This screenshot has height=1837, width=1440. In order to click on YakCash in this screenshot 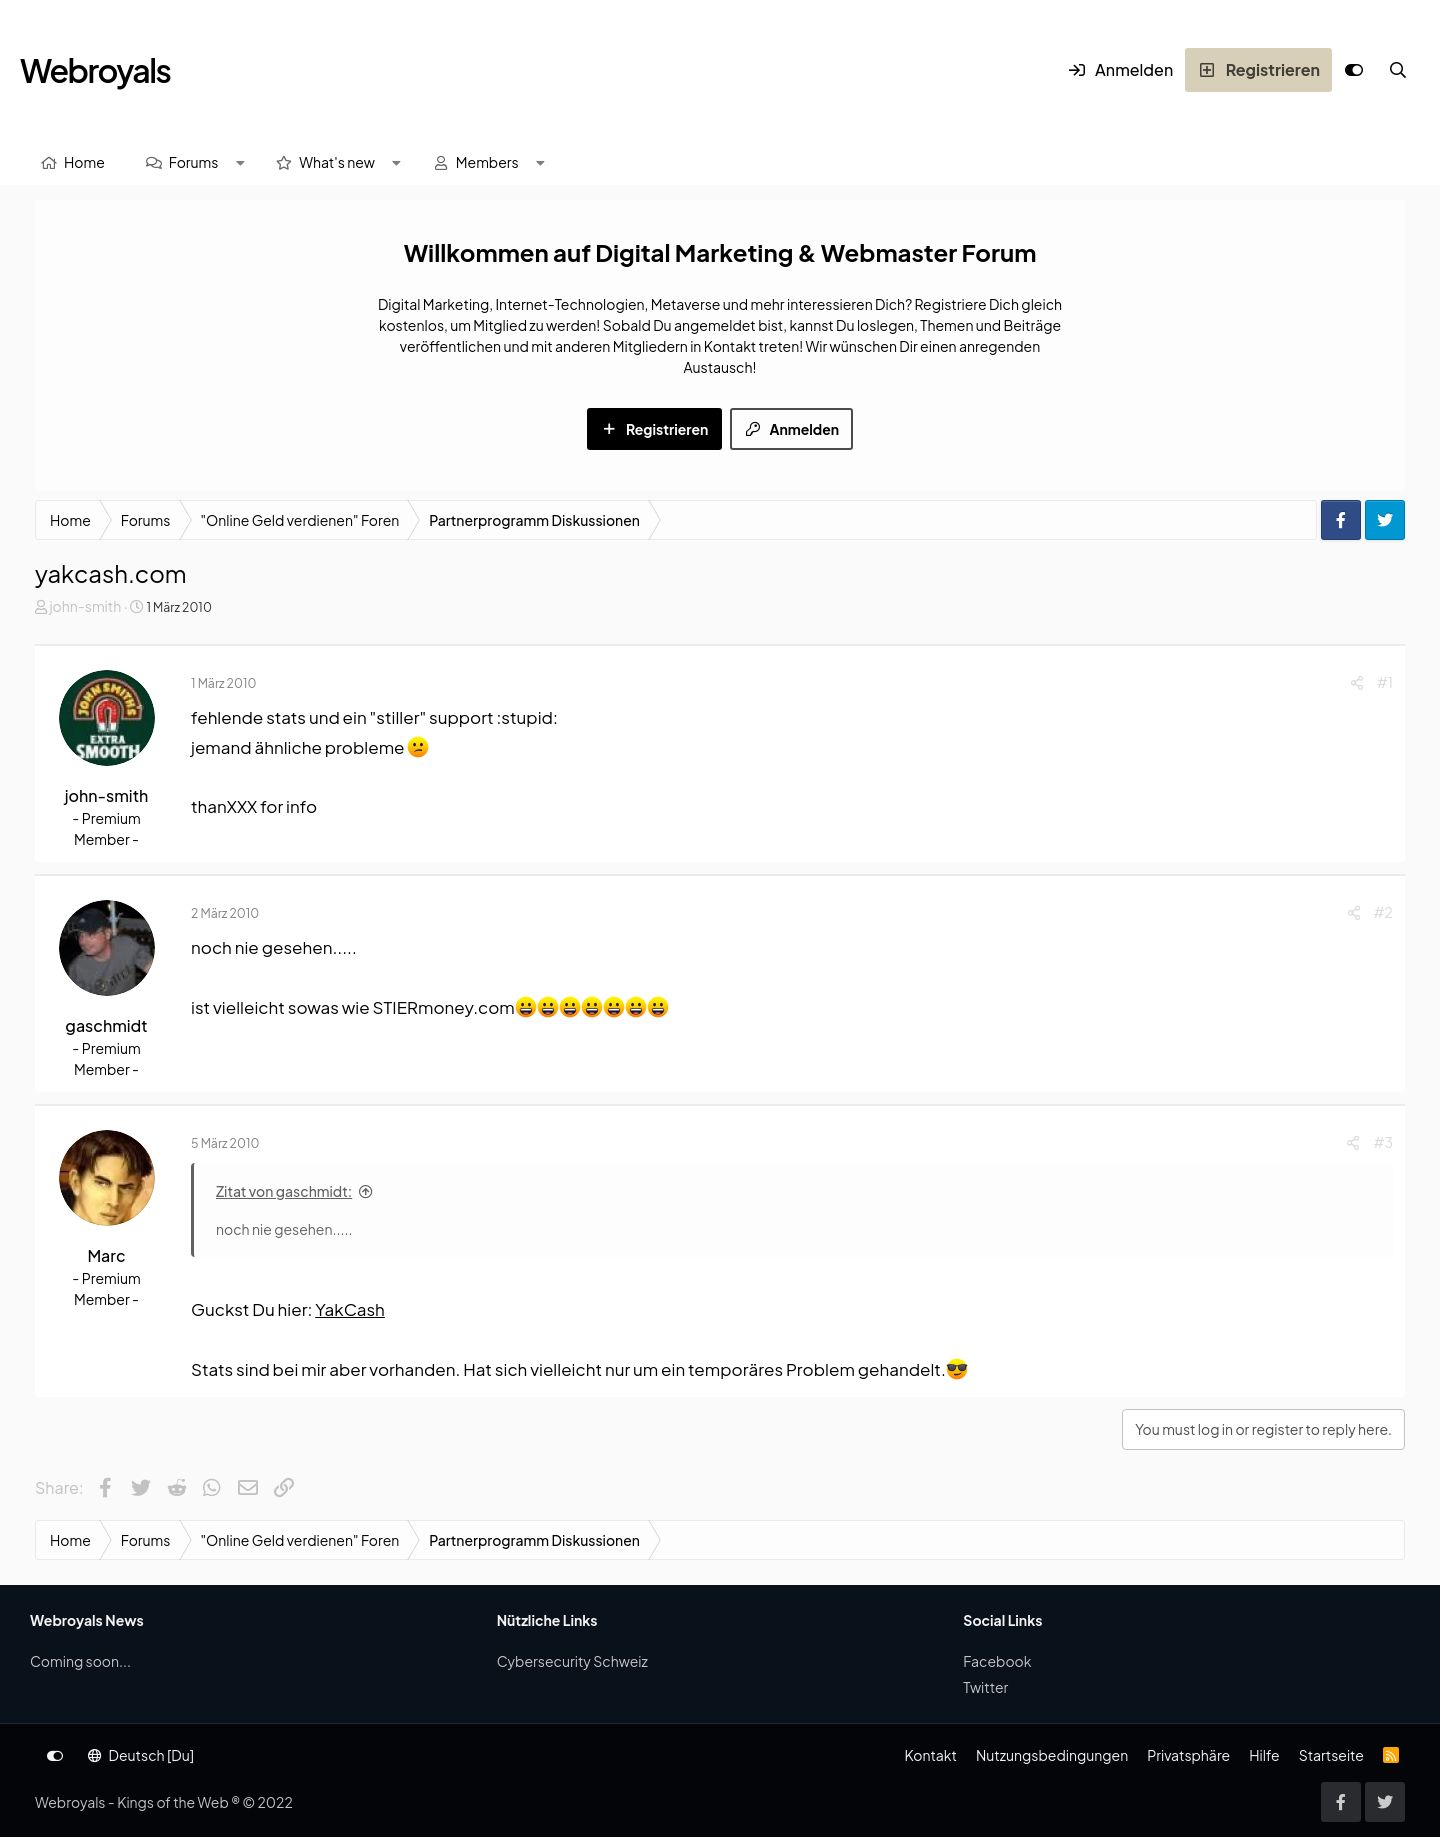, I will do `click(350, 1309)`.